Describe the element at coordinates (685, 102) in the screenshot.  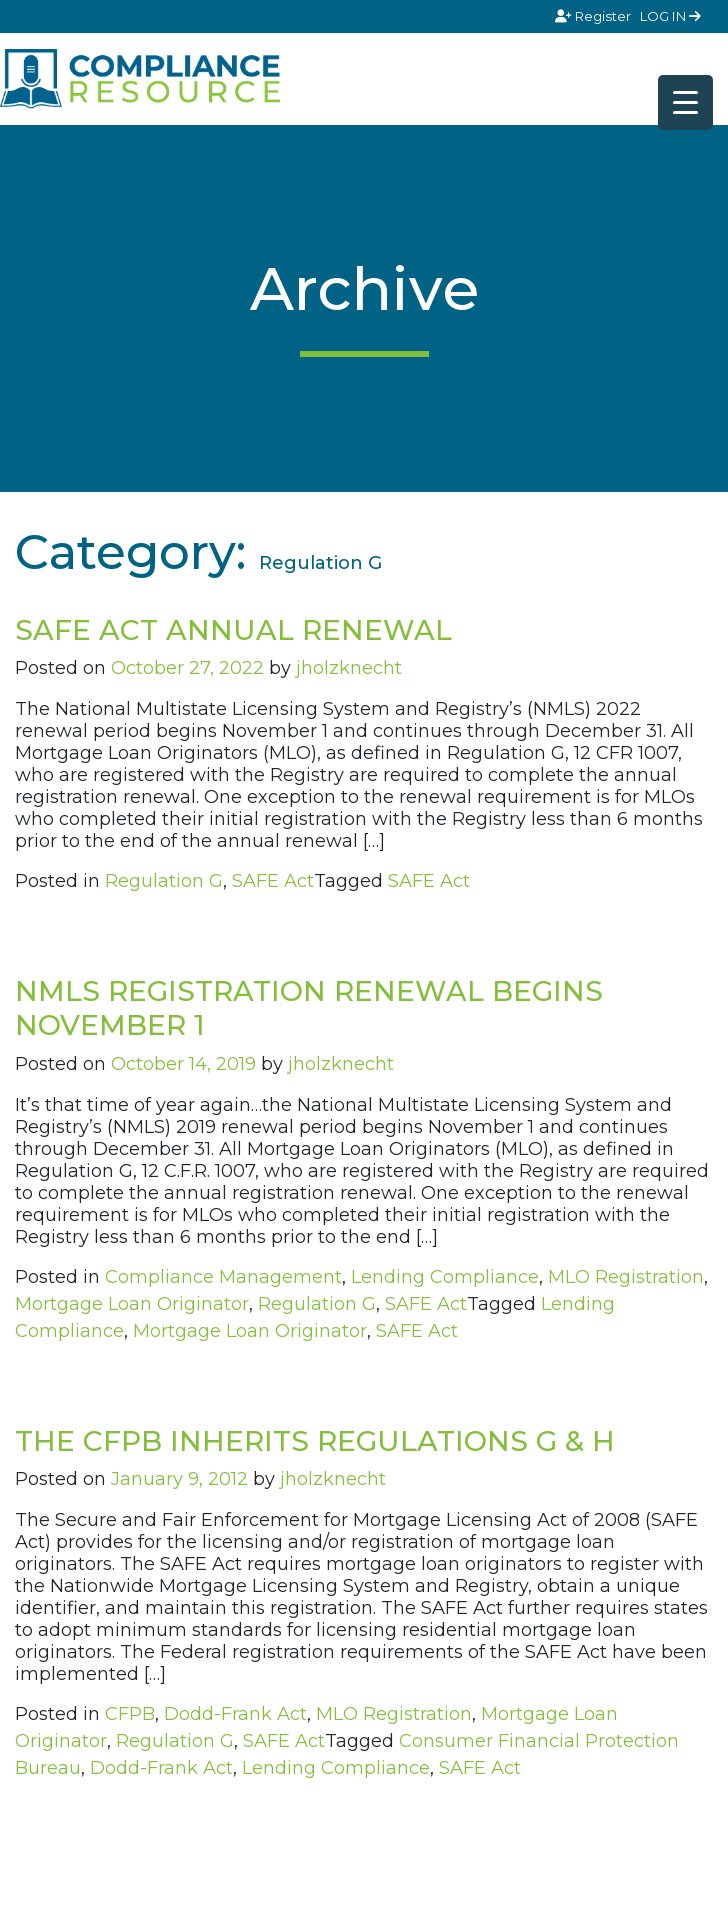
I see `[Menu Trigger]` at that location.